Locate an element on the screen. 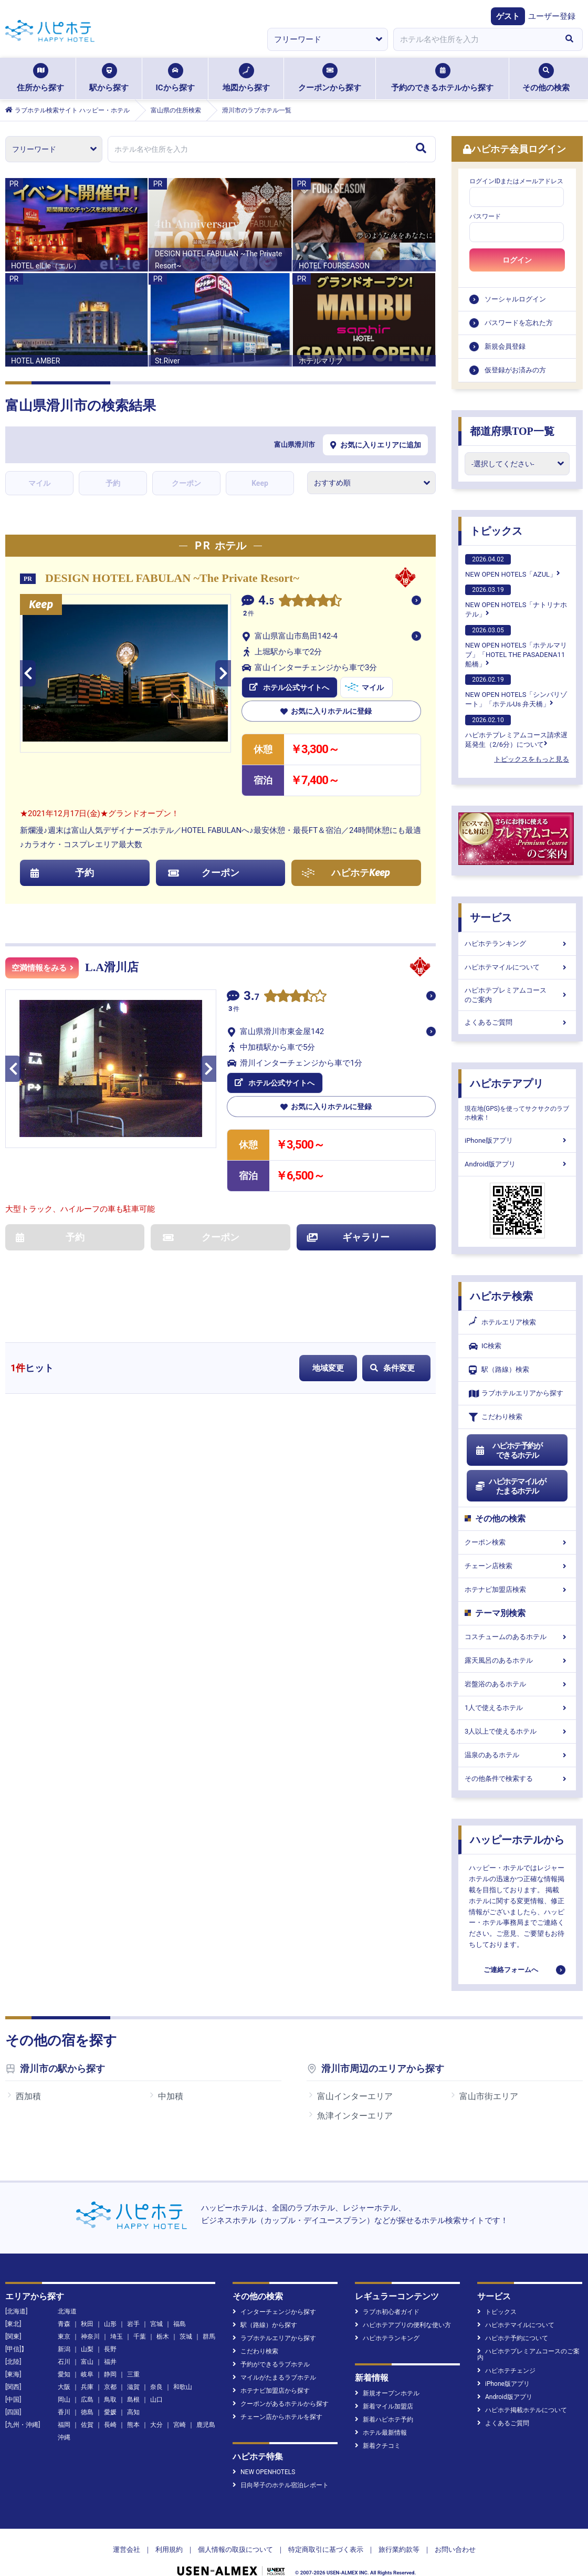 The width and height of the screenshot is (588, 2576). 茨城 is located at coordinates (186, 2316).